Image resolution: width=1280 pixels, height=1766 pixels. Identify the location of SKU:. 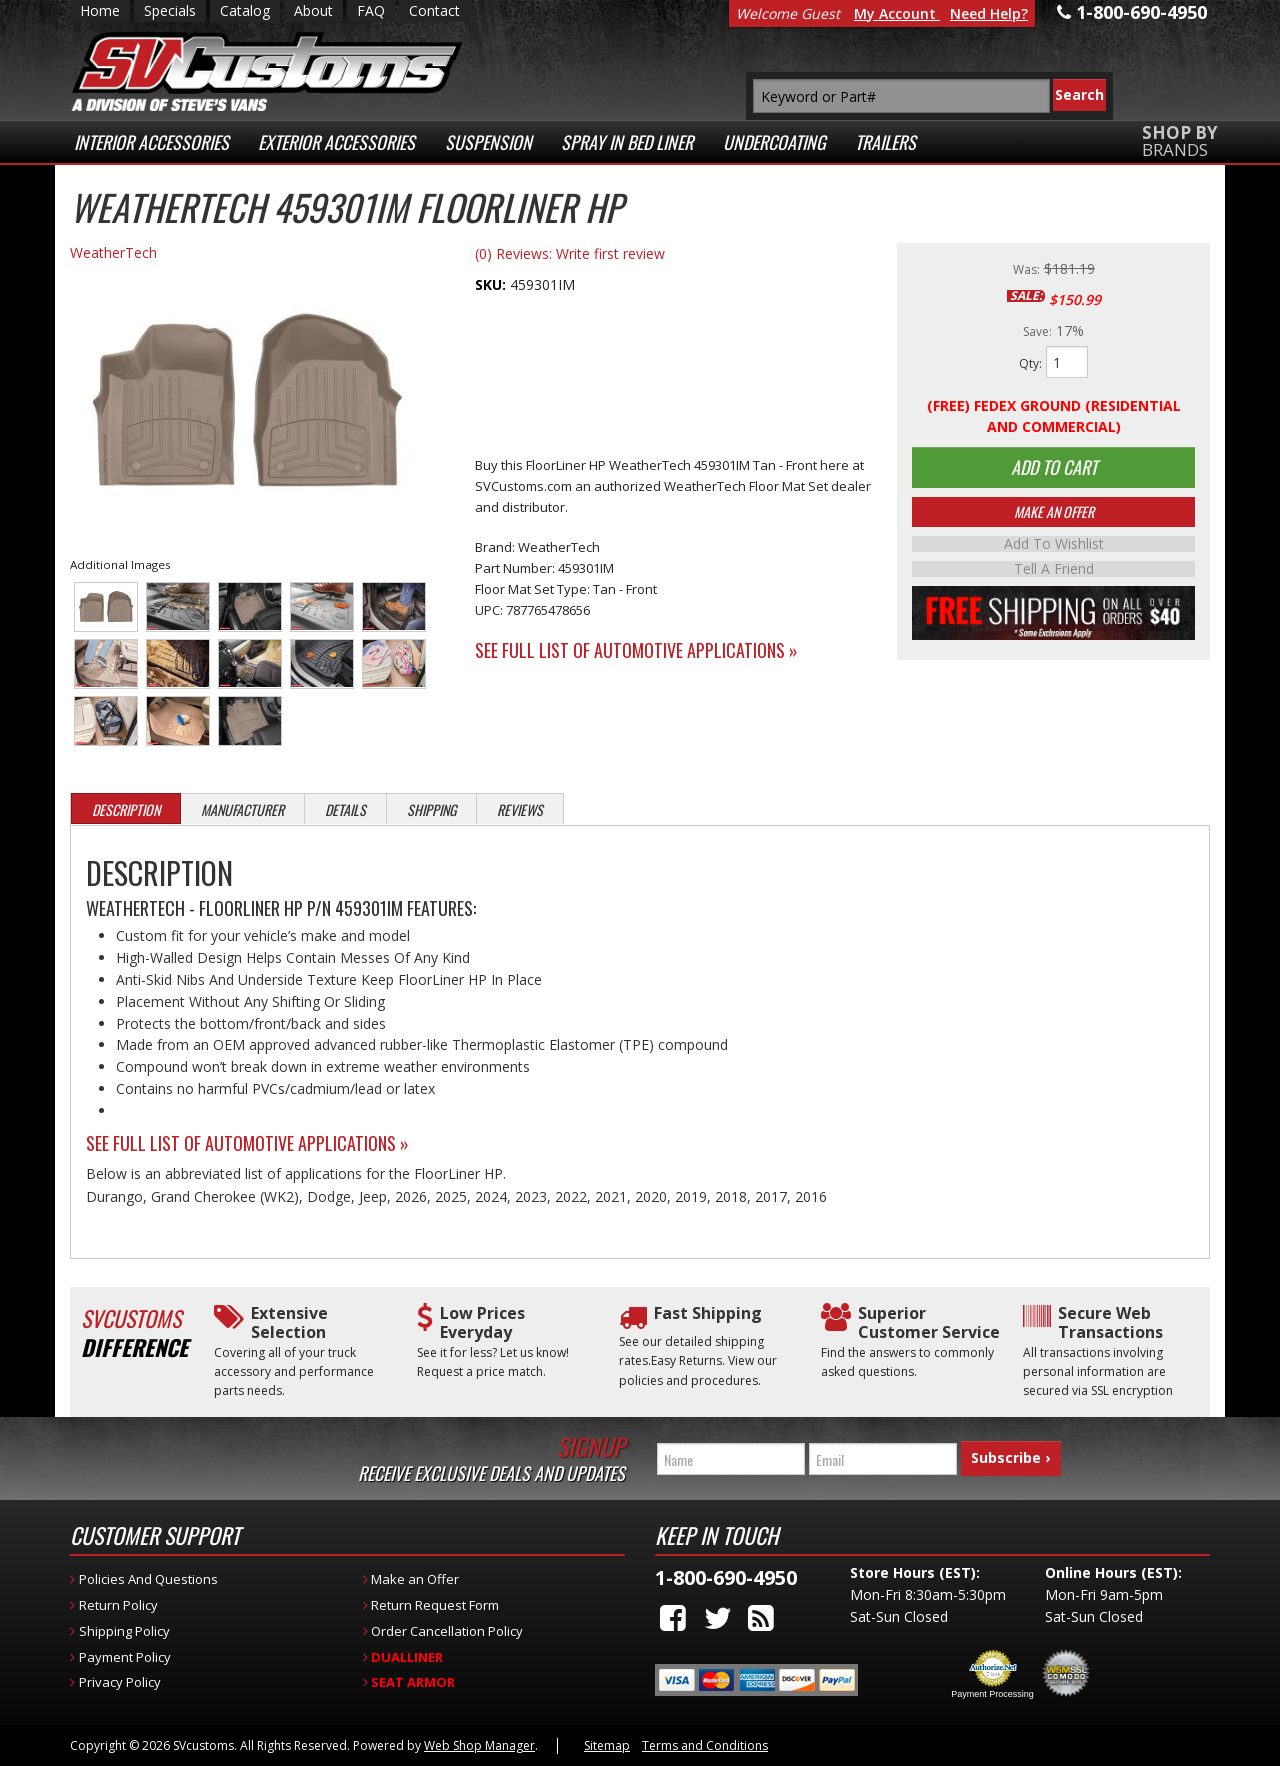
(492, 284).